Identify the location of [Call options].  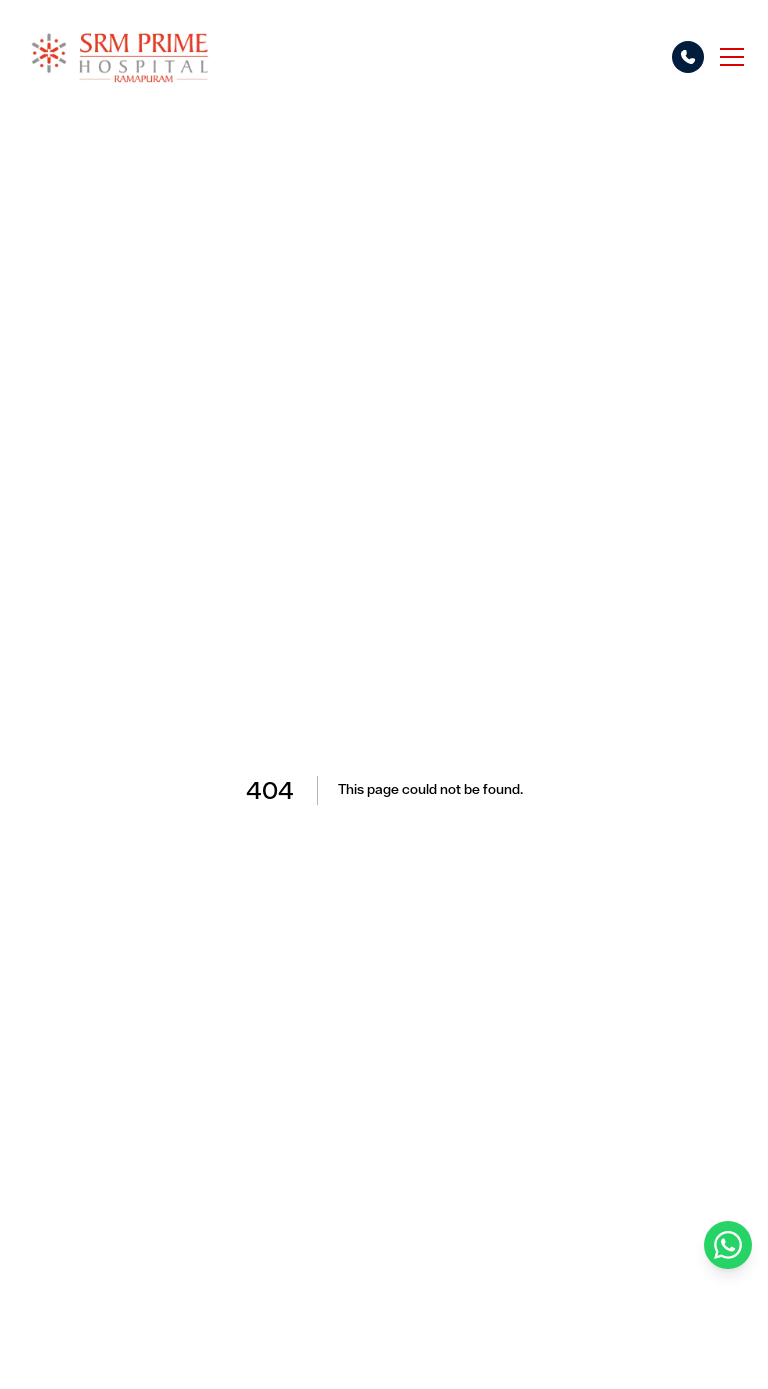
(688, 57).